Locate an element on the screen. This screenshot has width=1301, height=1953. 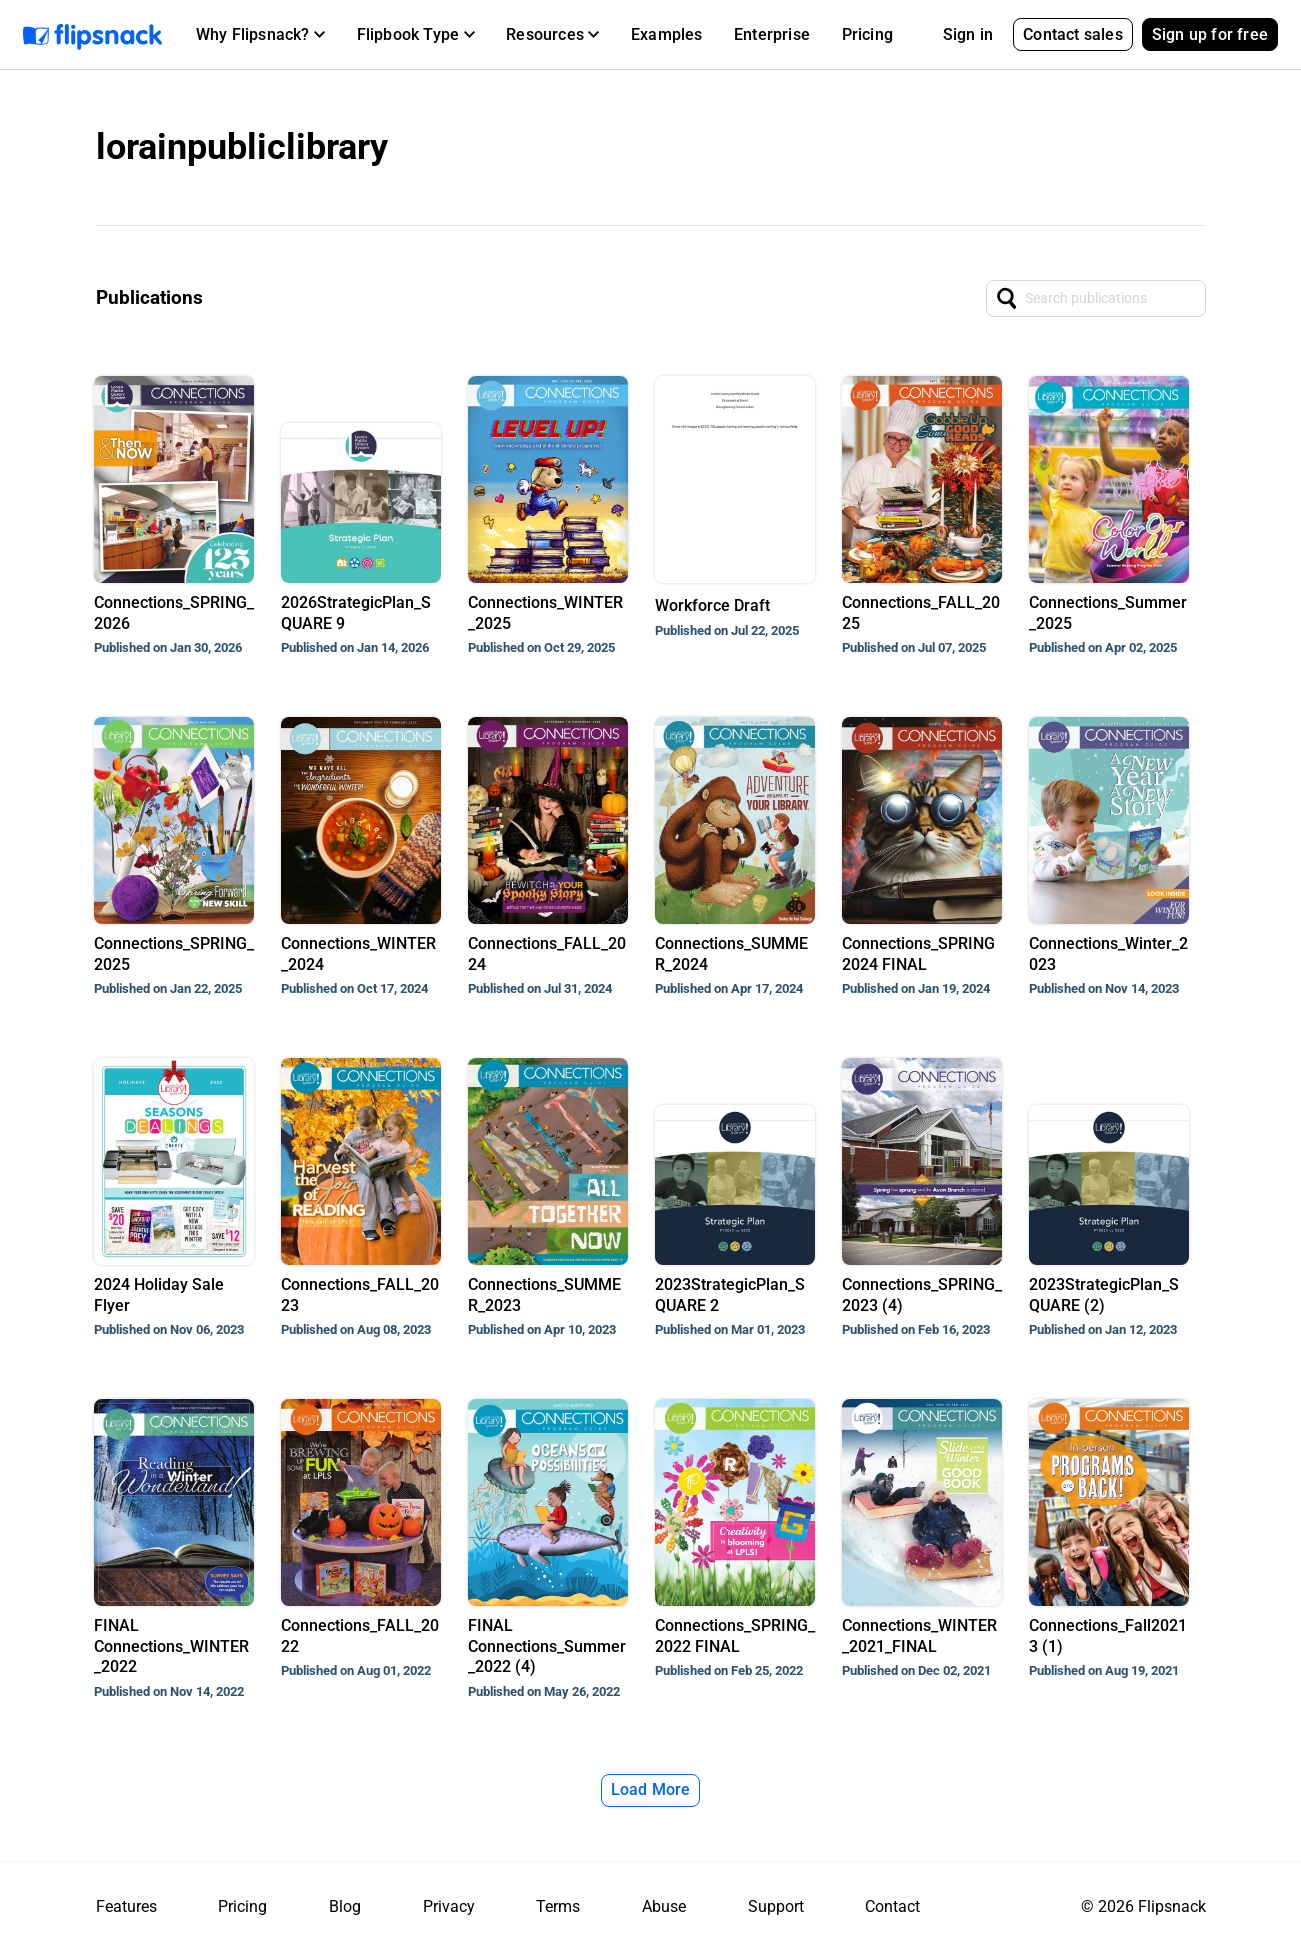
[button] is located at coordinates (260, 35).